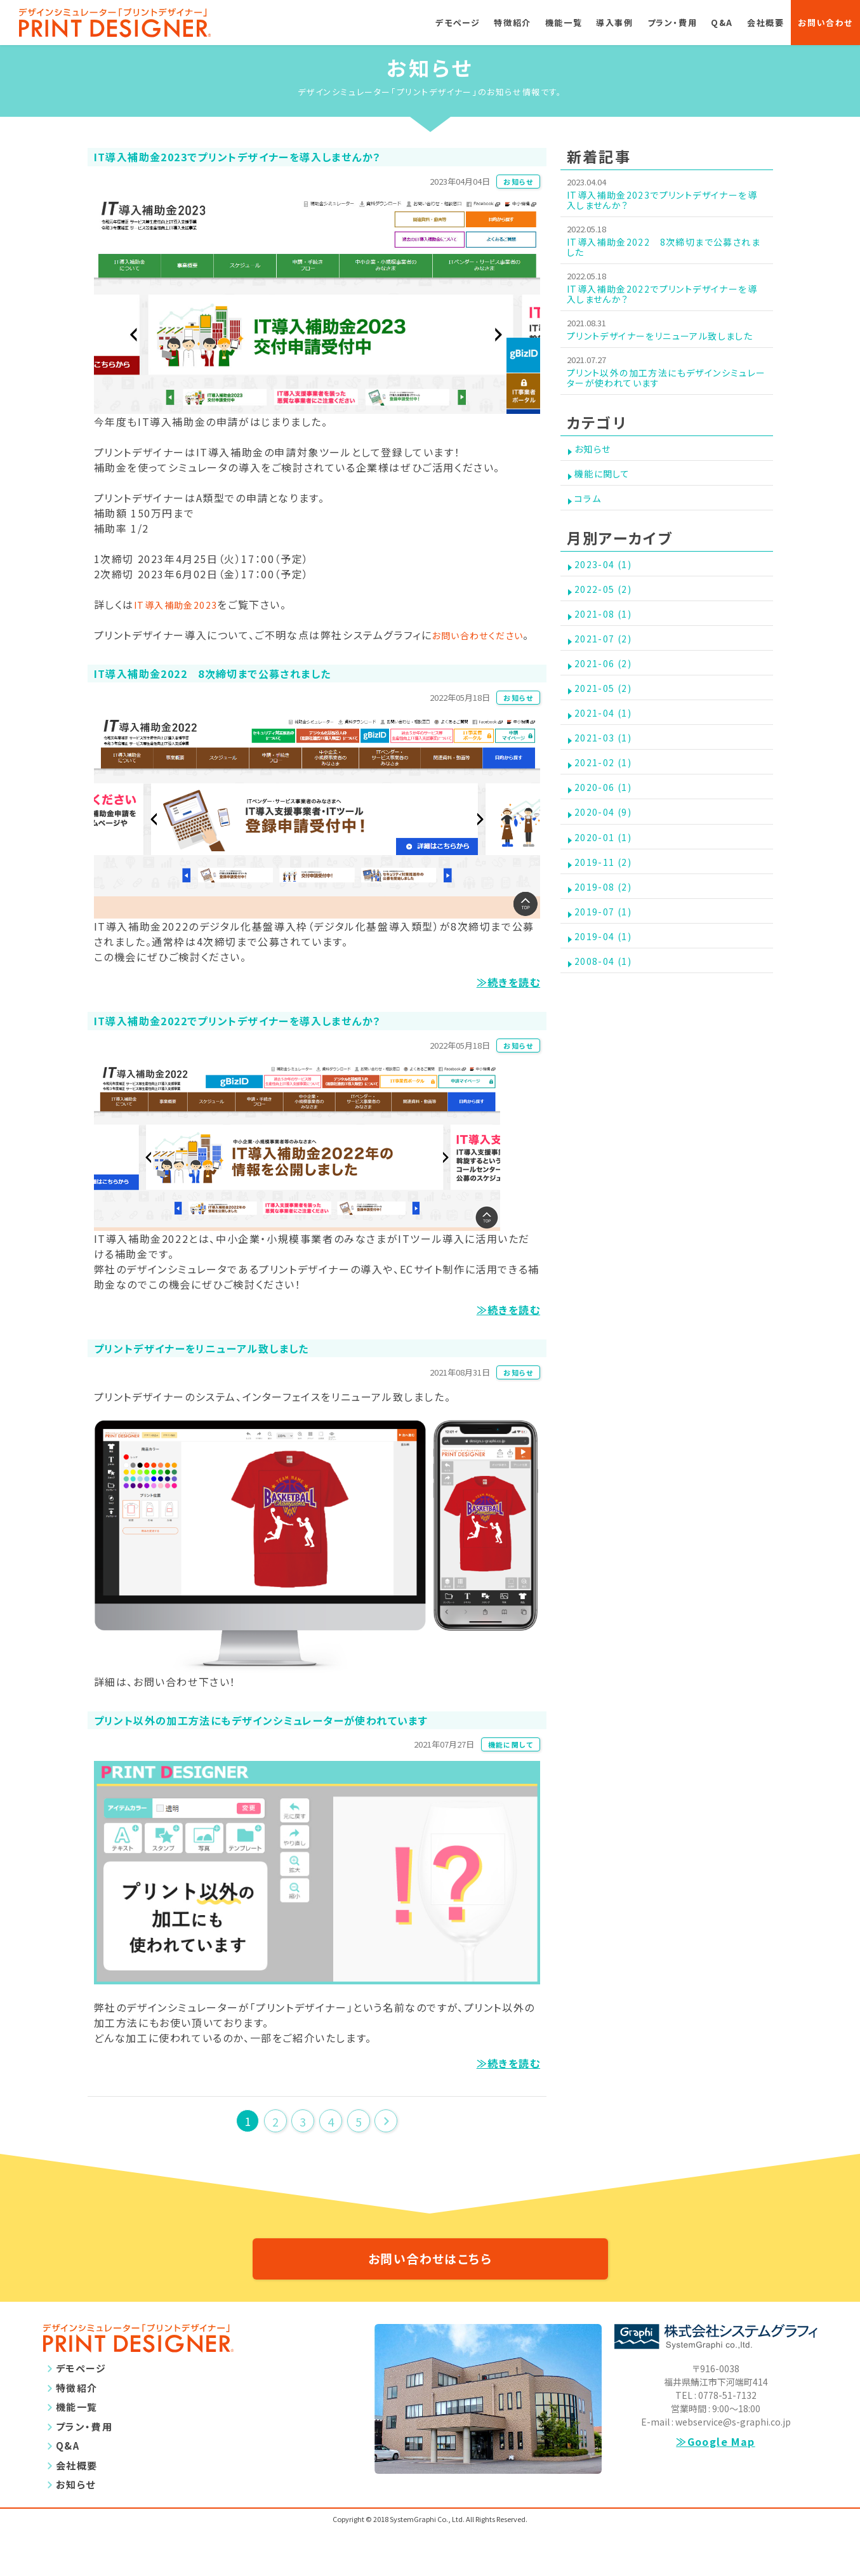  Describe the element at coordinates (607, 606) in the screenshot. I see `2023-04` at that location.